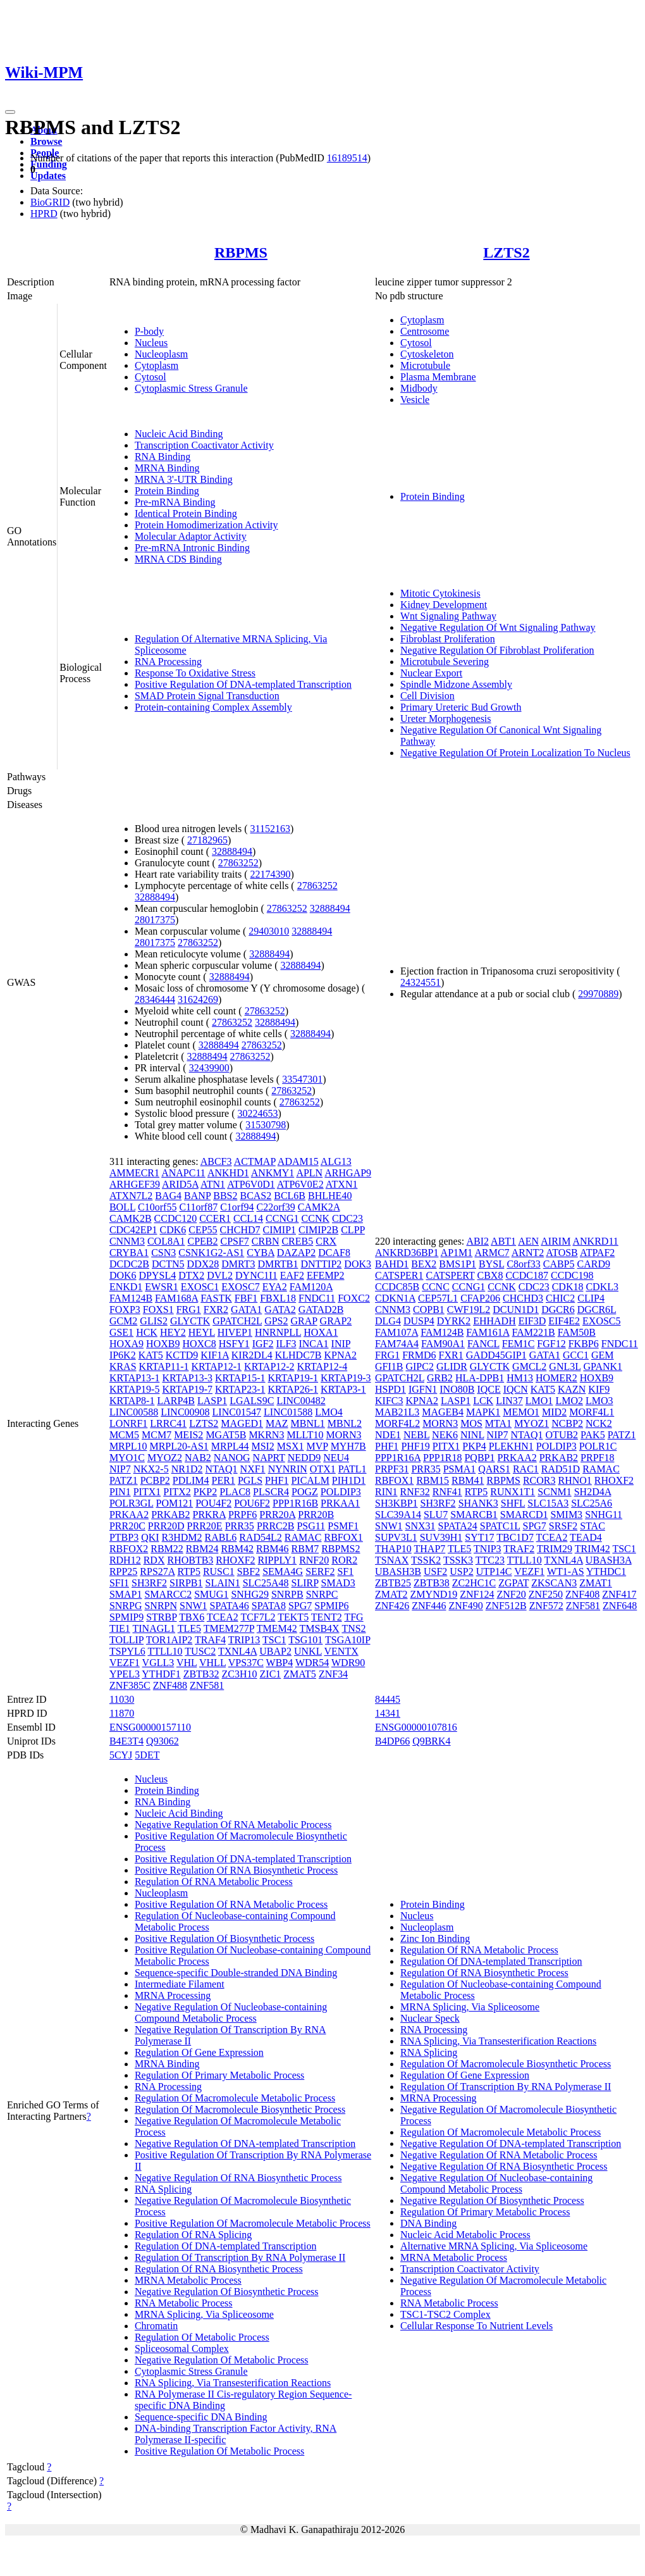 This screenshot has height=2576, width=645. Describe the element at coordinates (158, 1662) in the screenshot. I see `VGLL3` at that location.